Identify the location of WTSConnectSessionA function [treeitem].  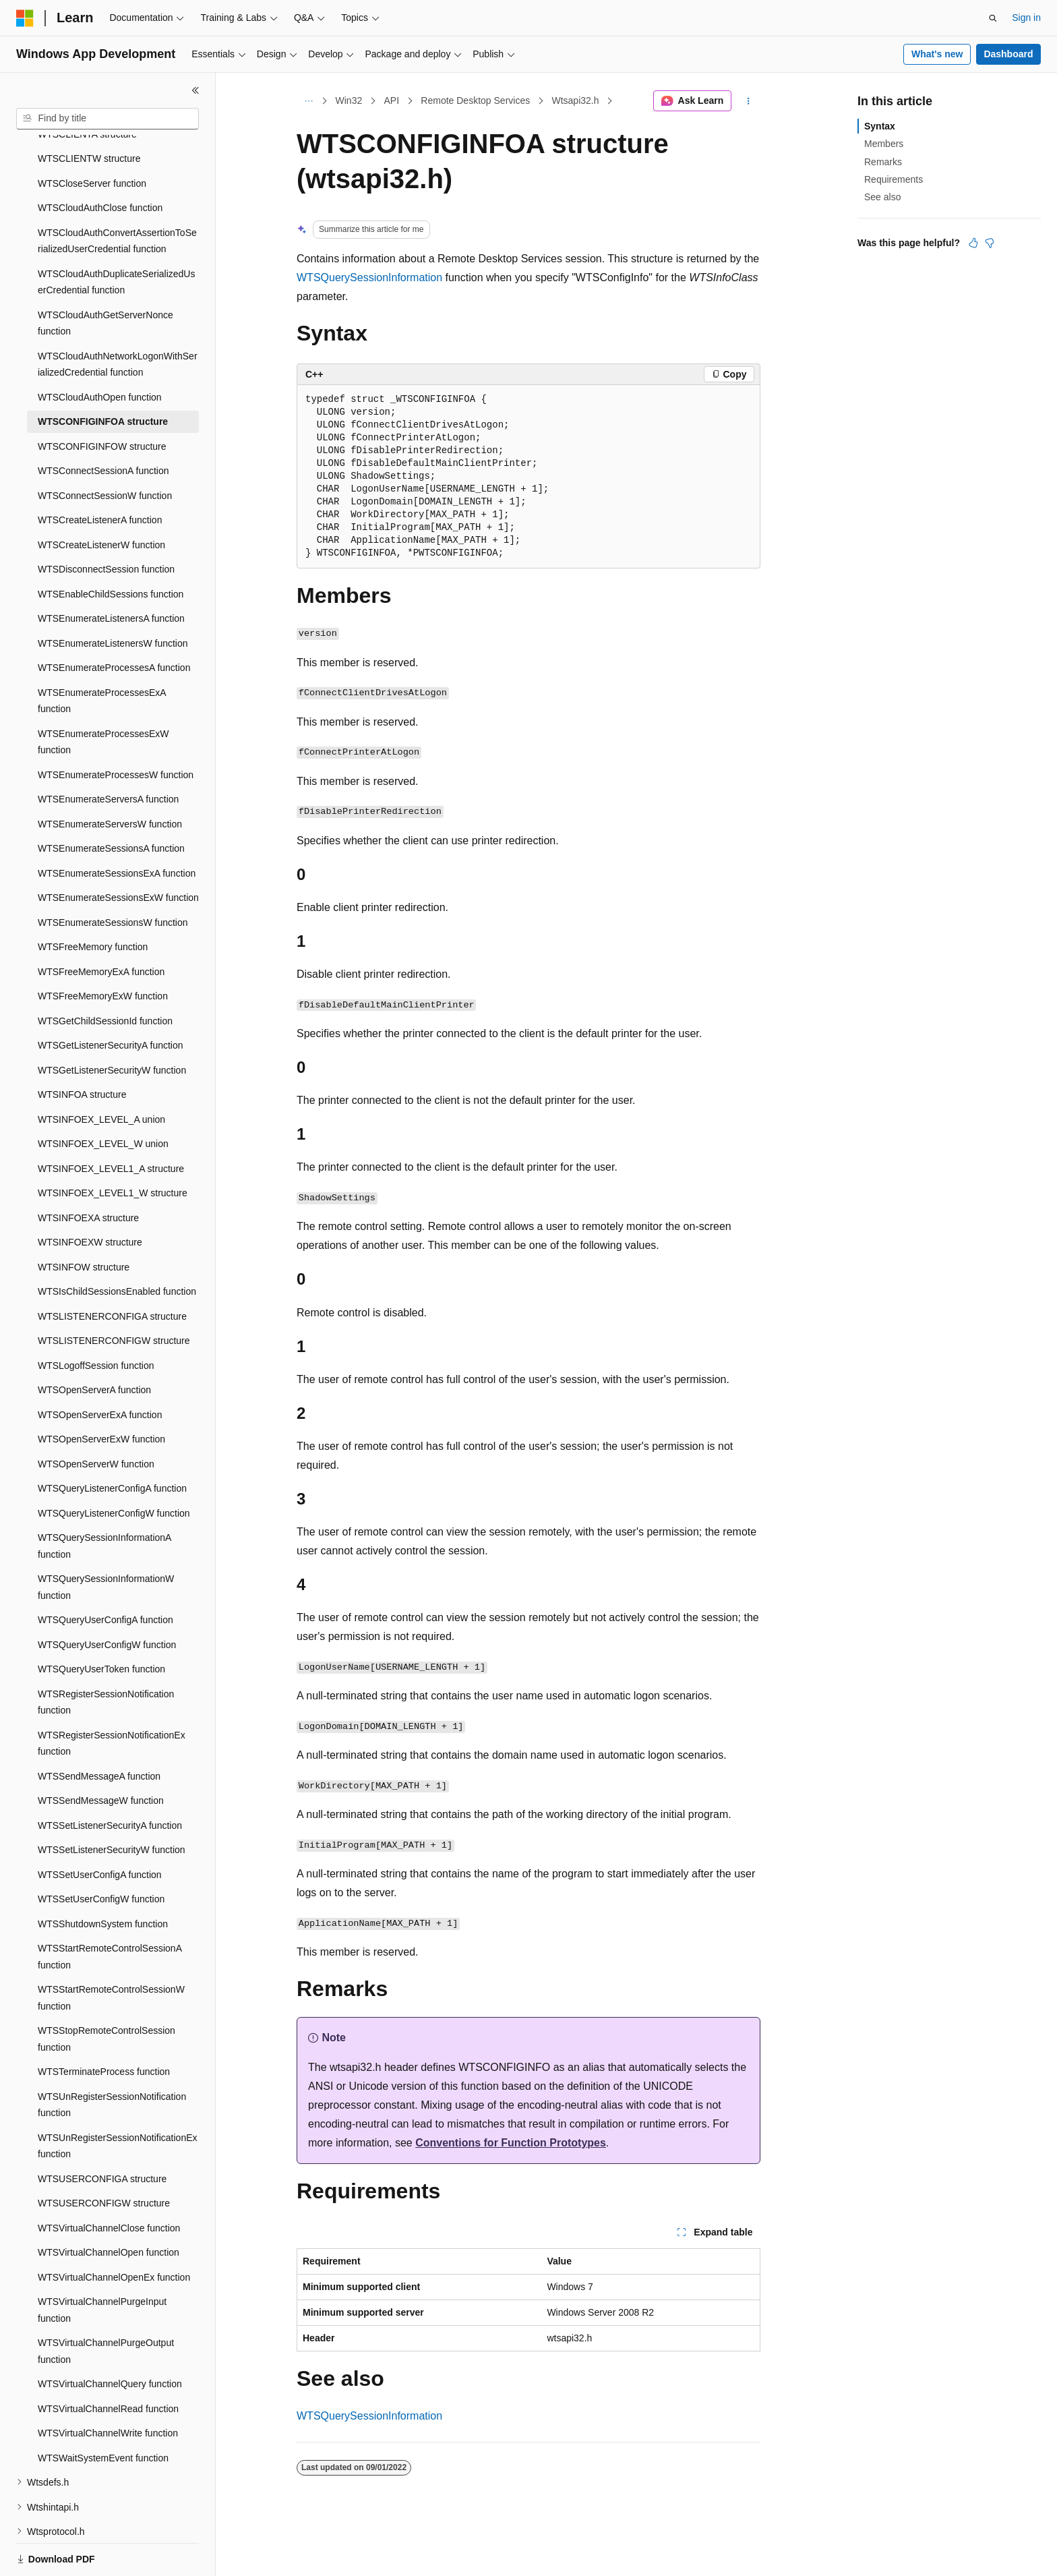
(103, 424).